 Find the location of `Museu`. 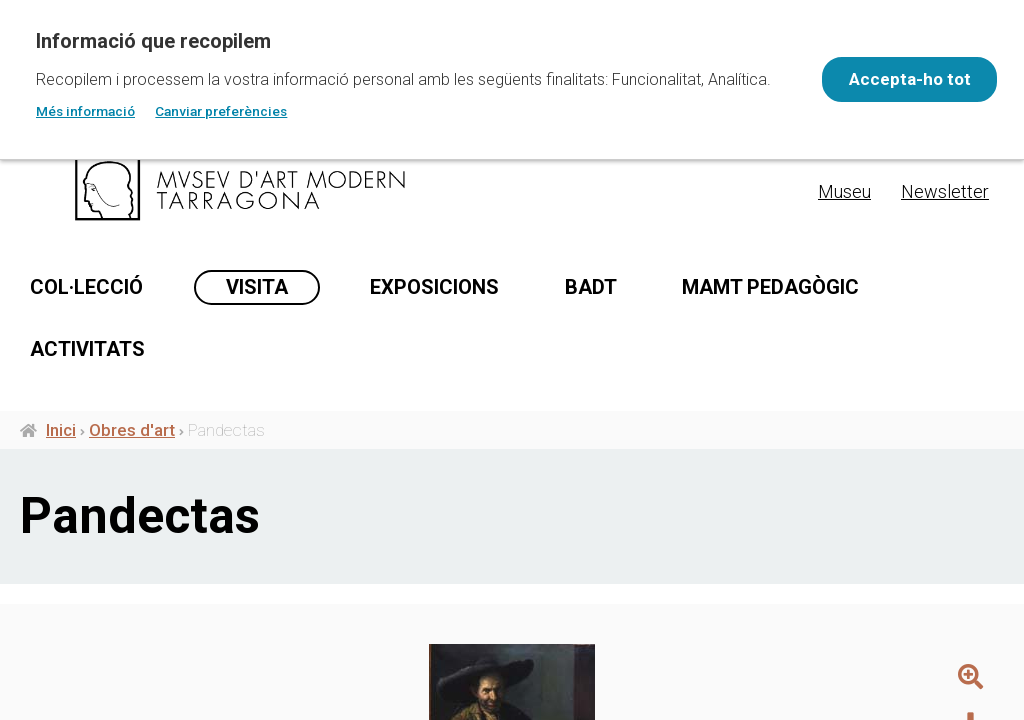

Museu is located at coordinates (844, 191).